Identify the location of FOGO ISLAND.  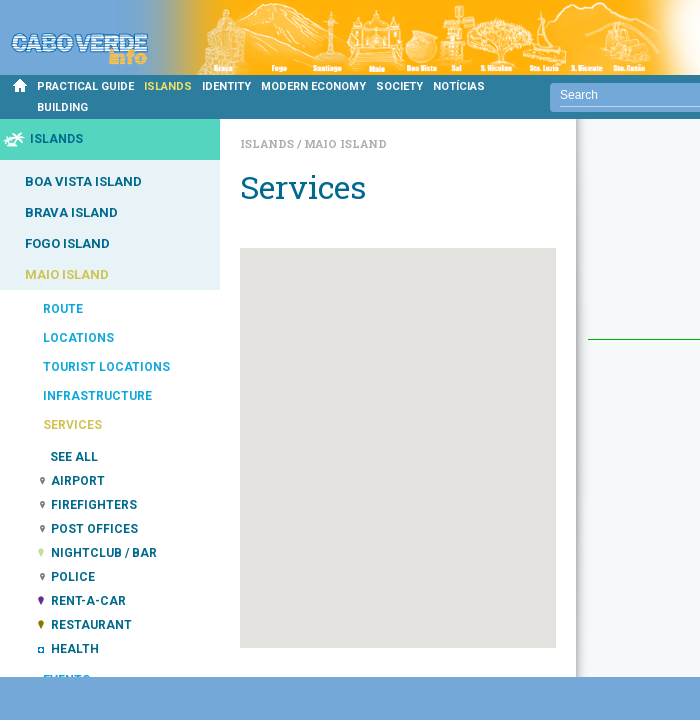
(67, 243).